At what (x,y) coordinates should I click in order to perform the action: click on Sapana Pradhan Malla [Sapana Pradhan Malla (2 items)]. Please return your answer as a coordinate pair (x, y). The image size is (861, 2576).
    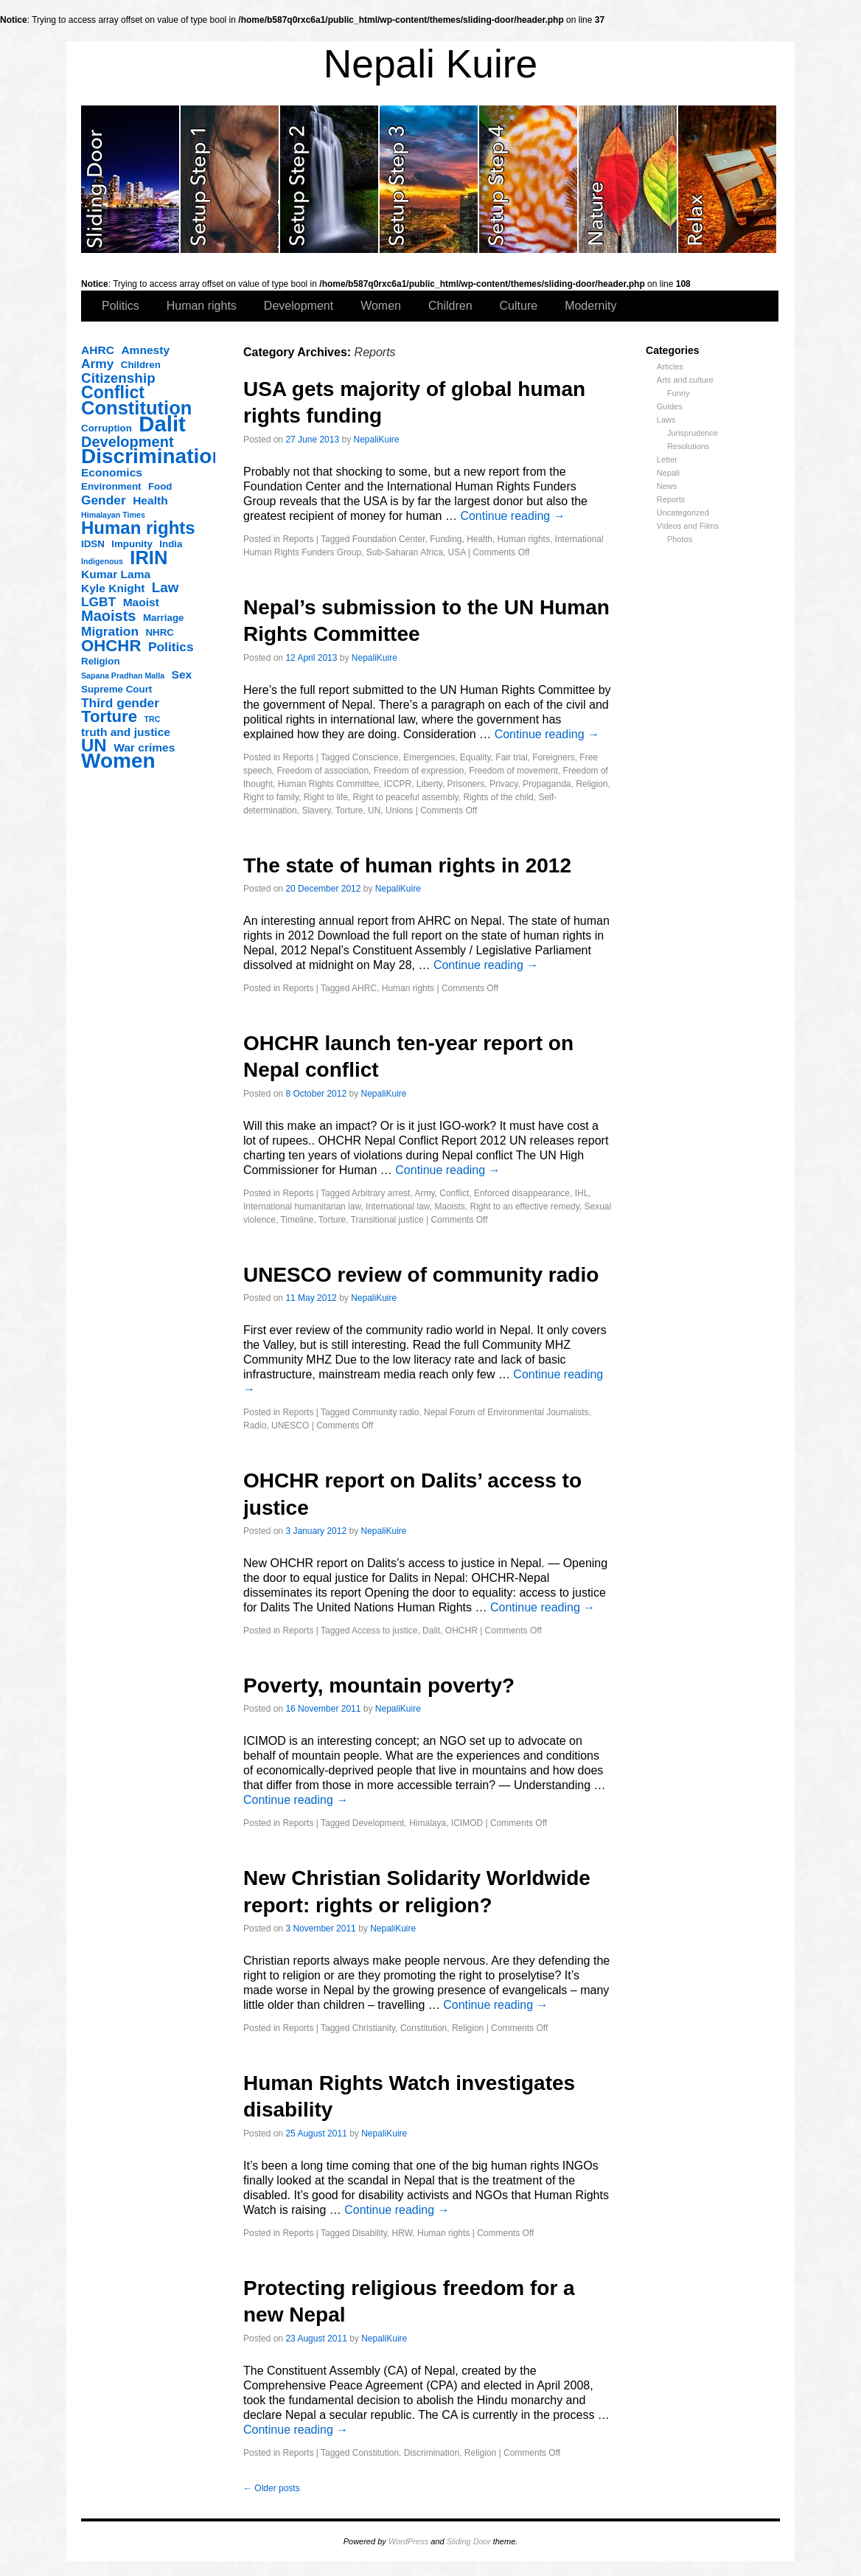
    Looking at the image, I should click on (122, 675).